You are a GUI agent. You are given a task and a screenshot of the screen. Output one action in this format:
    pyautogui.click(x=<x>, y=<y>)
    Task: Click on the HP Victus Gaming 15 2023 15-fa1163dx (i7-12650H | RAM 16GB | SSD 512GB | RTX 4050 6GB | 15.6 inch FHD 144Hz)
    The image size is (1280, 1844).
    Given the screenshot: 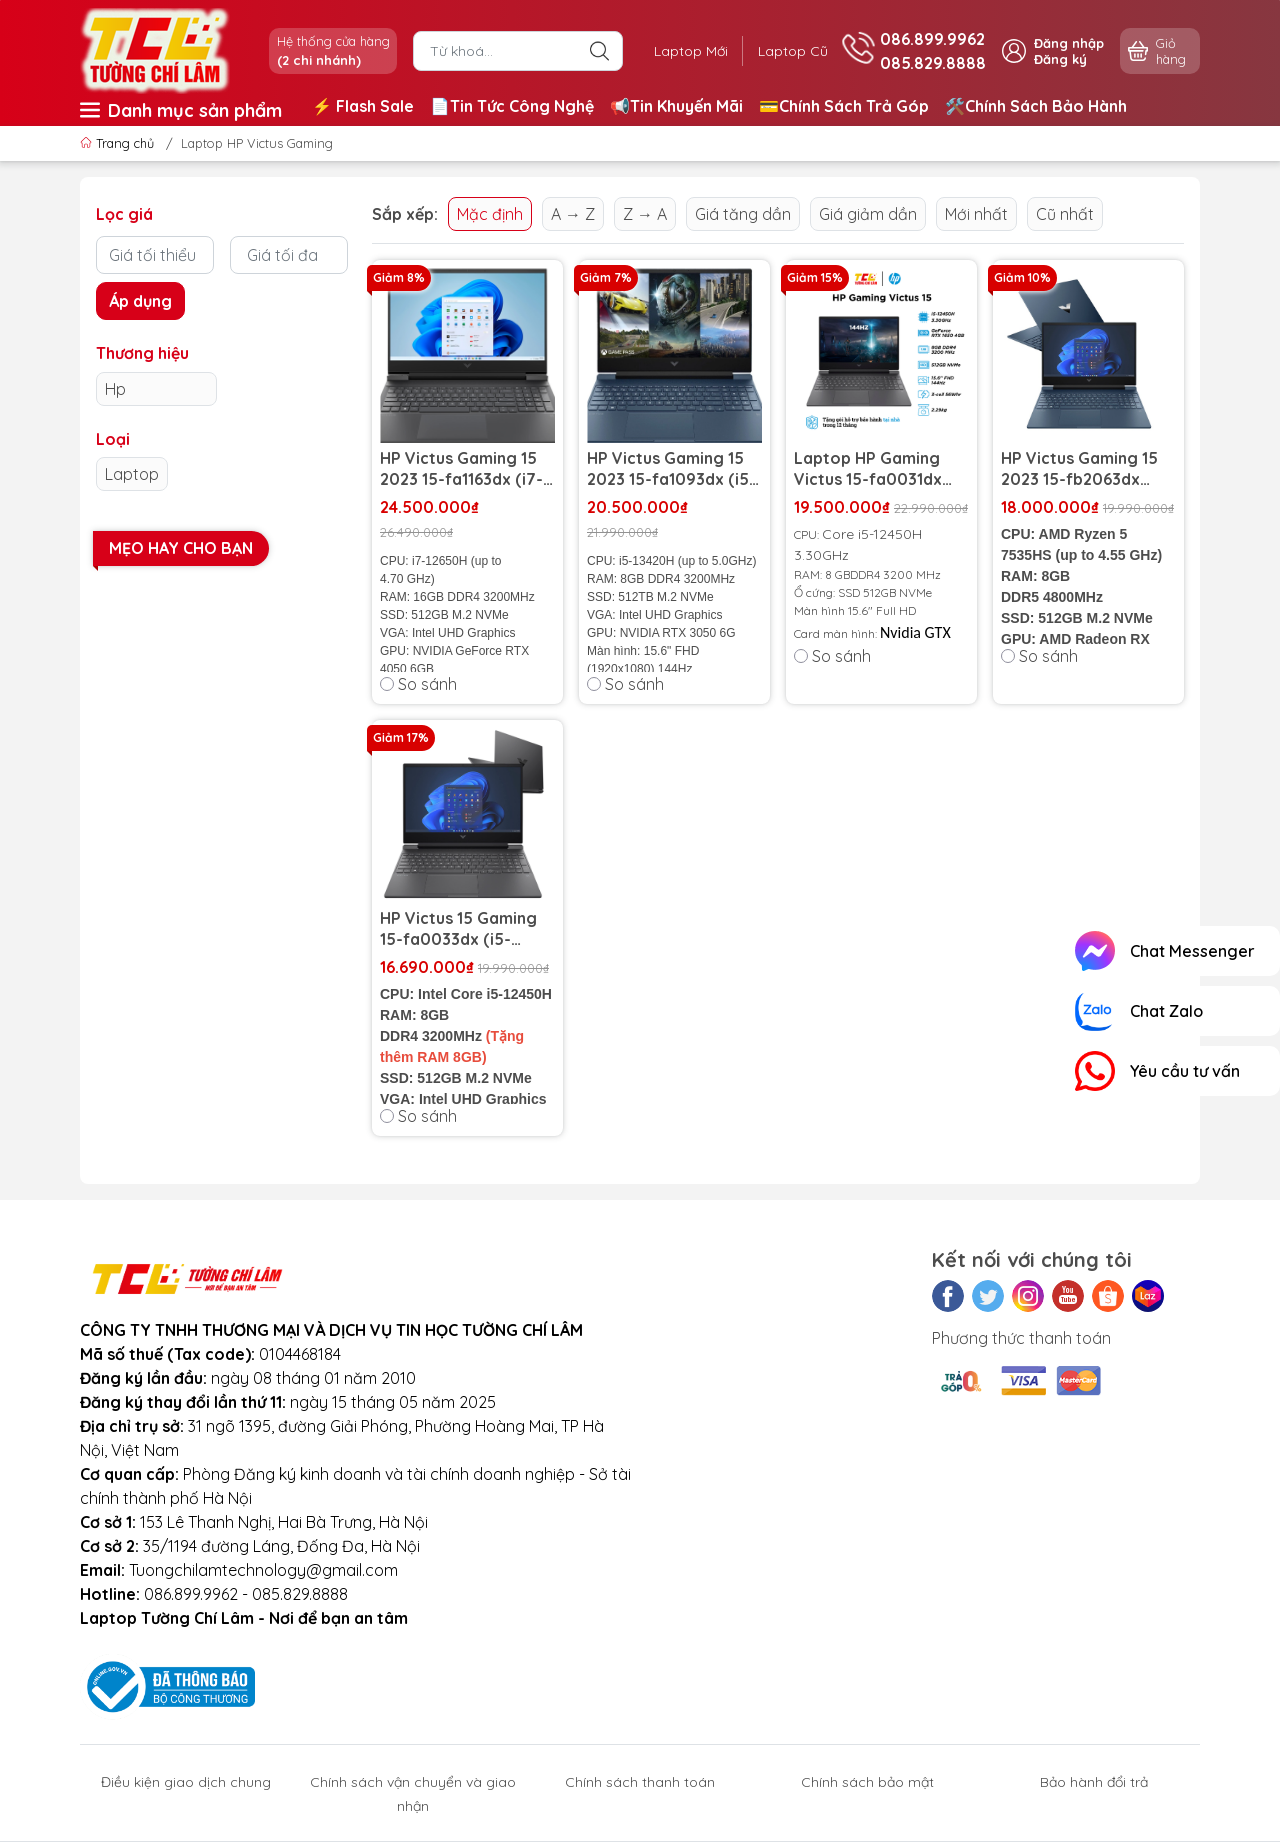 What is the action you would take?
    pyautogui.click(x=466, y=469)
    